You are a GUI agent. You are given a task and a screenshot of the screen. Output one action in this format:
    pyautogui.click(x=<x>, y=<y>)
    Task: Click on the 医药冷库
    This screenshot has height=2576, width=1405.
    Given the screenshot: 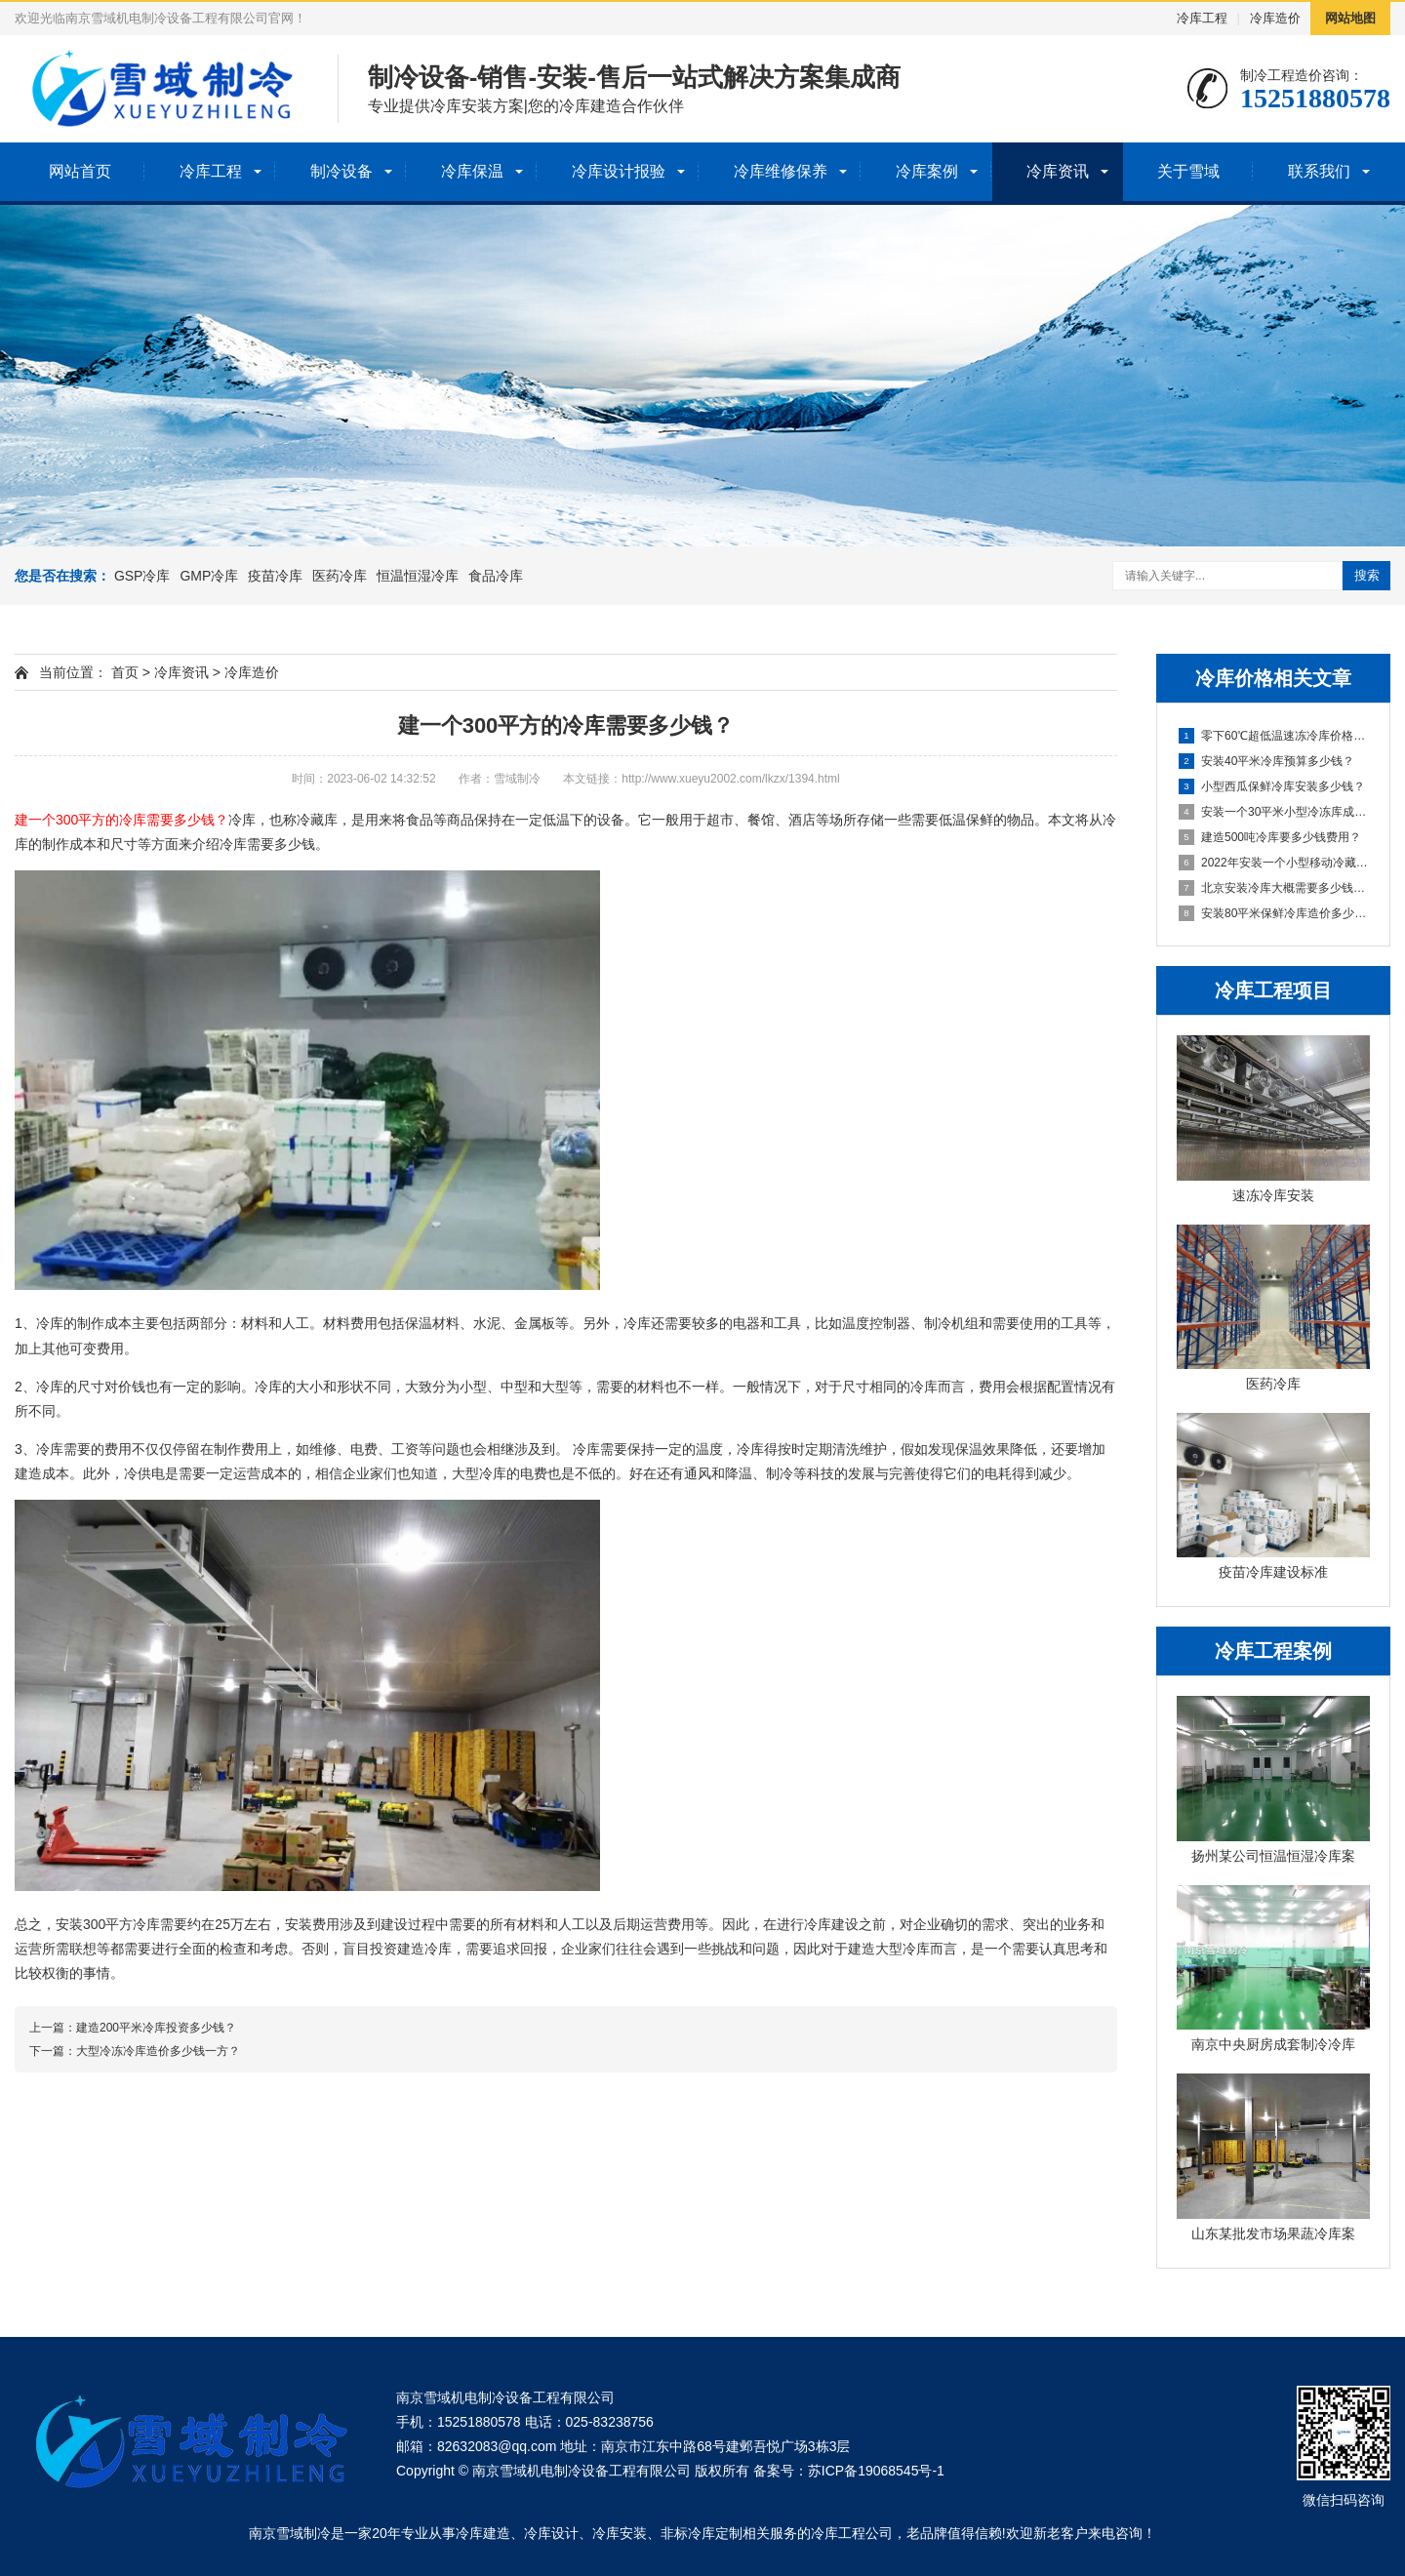 What is the action you would take?
    pyautogui.click(x=339, y=576)
    